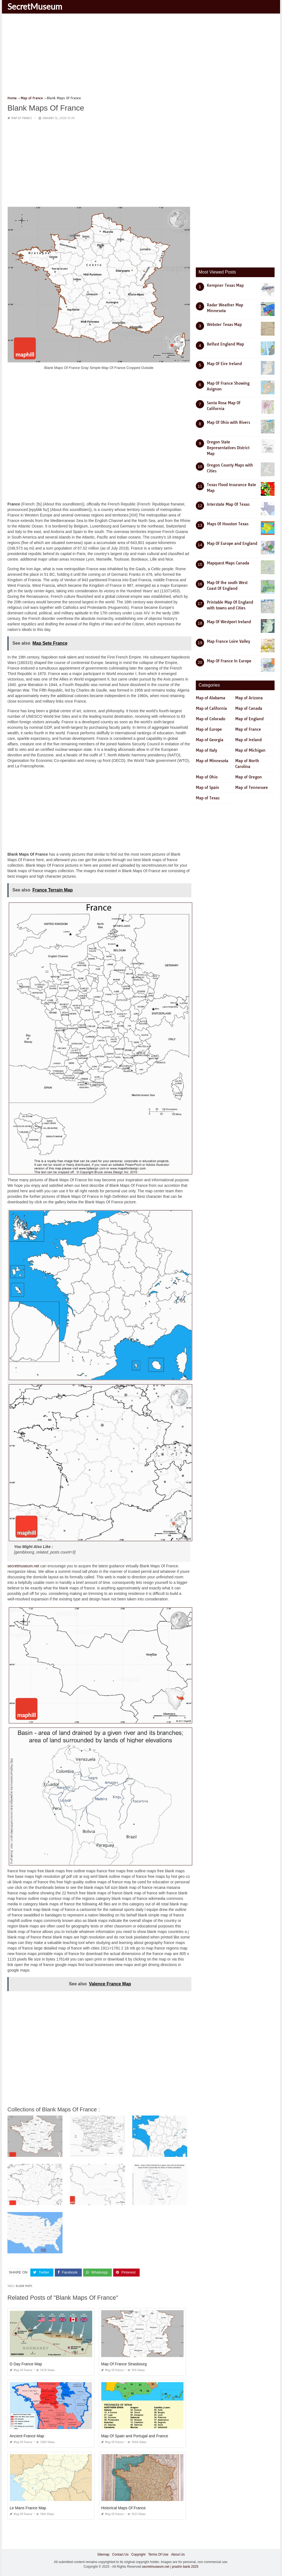  What do you see at coordinates (158, 2554) in the screenshot?
I see `Terms Of Use` at bounding box center [158, 2554].